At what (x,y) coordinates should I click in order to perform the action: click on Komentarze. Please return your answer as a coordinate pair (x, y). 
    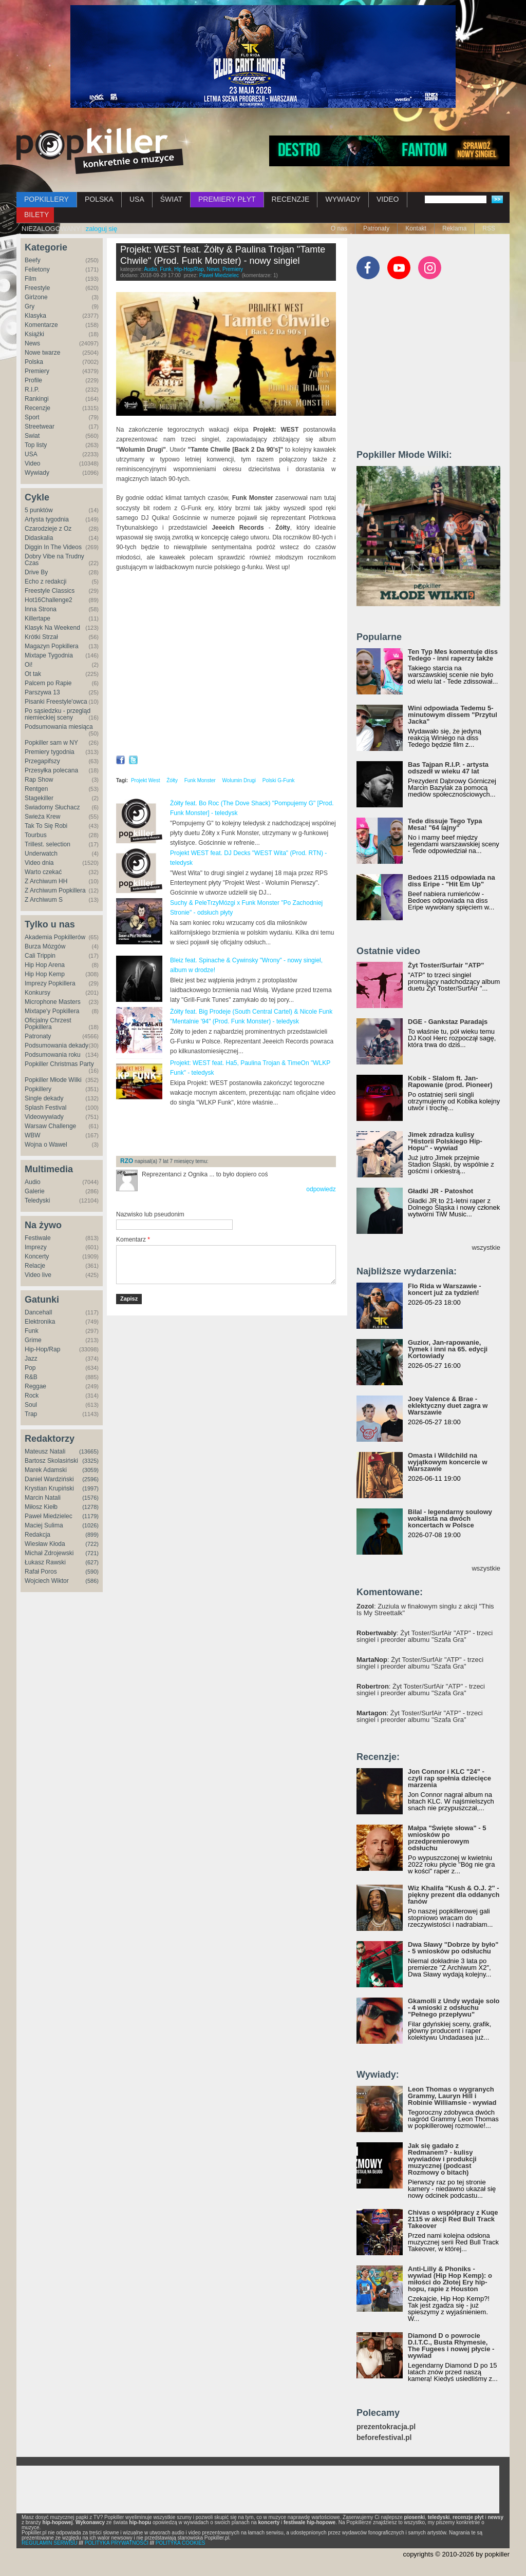
    Looking at the image, I should click on (41, 324).